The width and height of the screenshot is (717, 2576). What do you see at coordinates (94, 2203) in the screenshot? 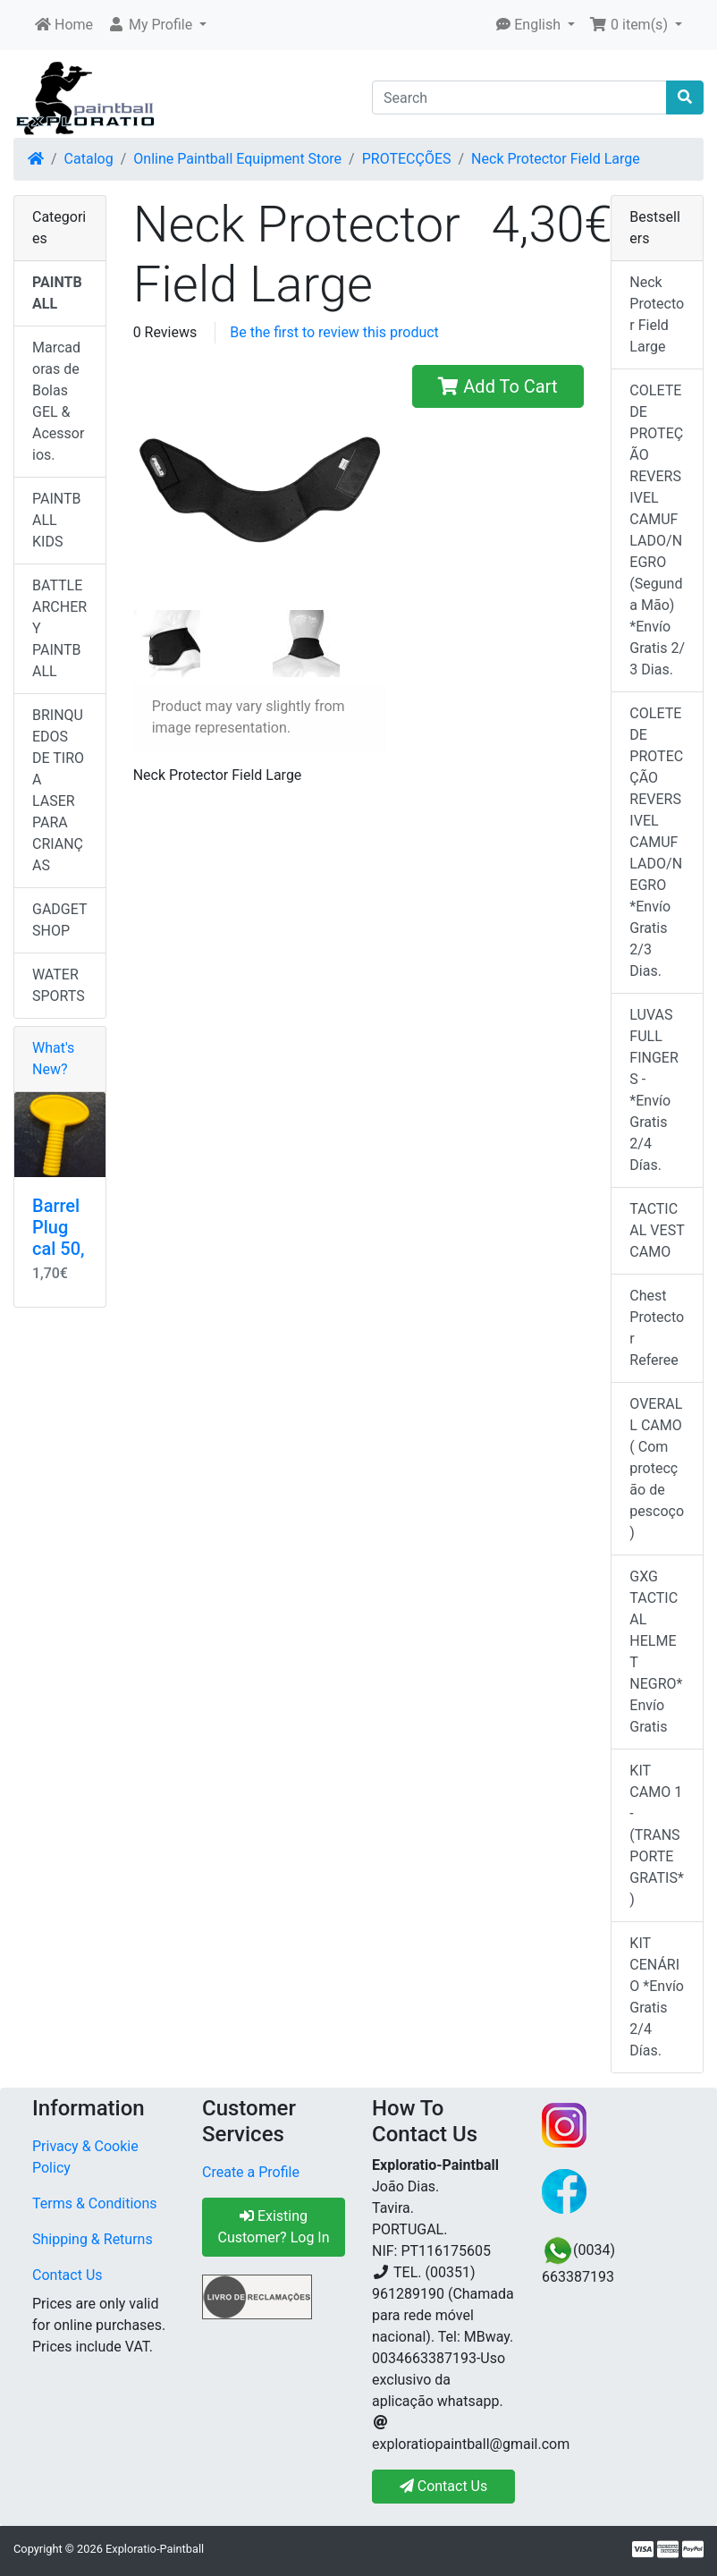
I see `Terms & Conditions` at bounding box center [94, 2203].